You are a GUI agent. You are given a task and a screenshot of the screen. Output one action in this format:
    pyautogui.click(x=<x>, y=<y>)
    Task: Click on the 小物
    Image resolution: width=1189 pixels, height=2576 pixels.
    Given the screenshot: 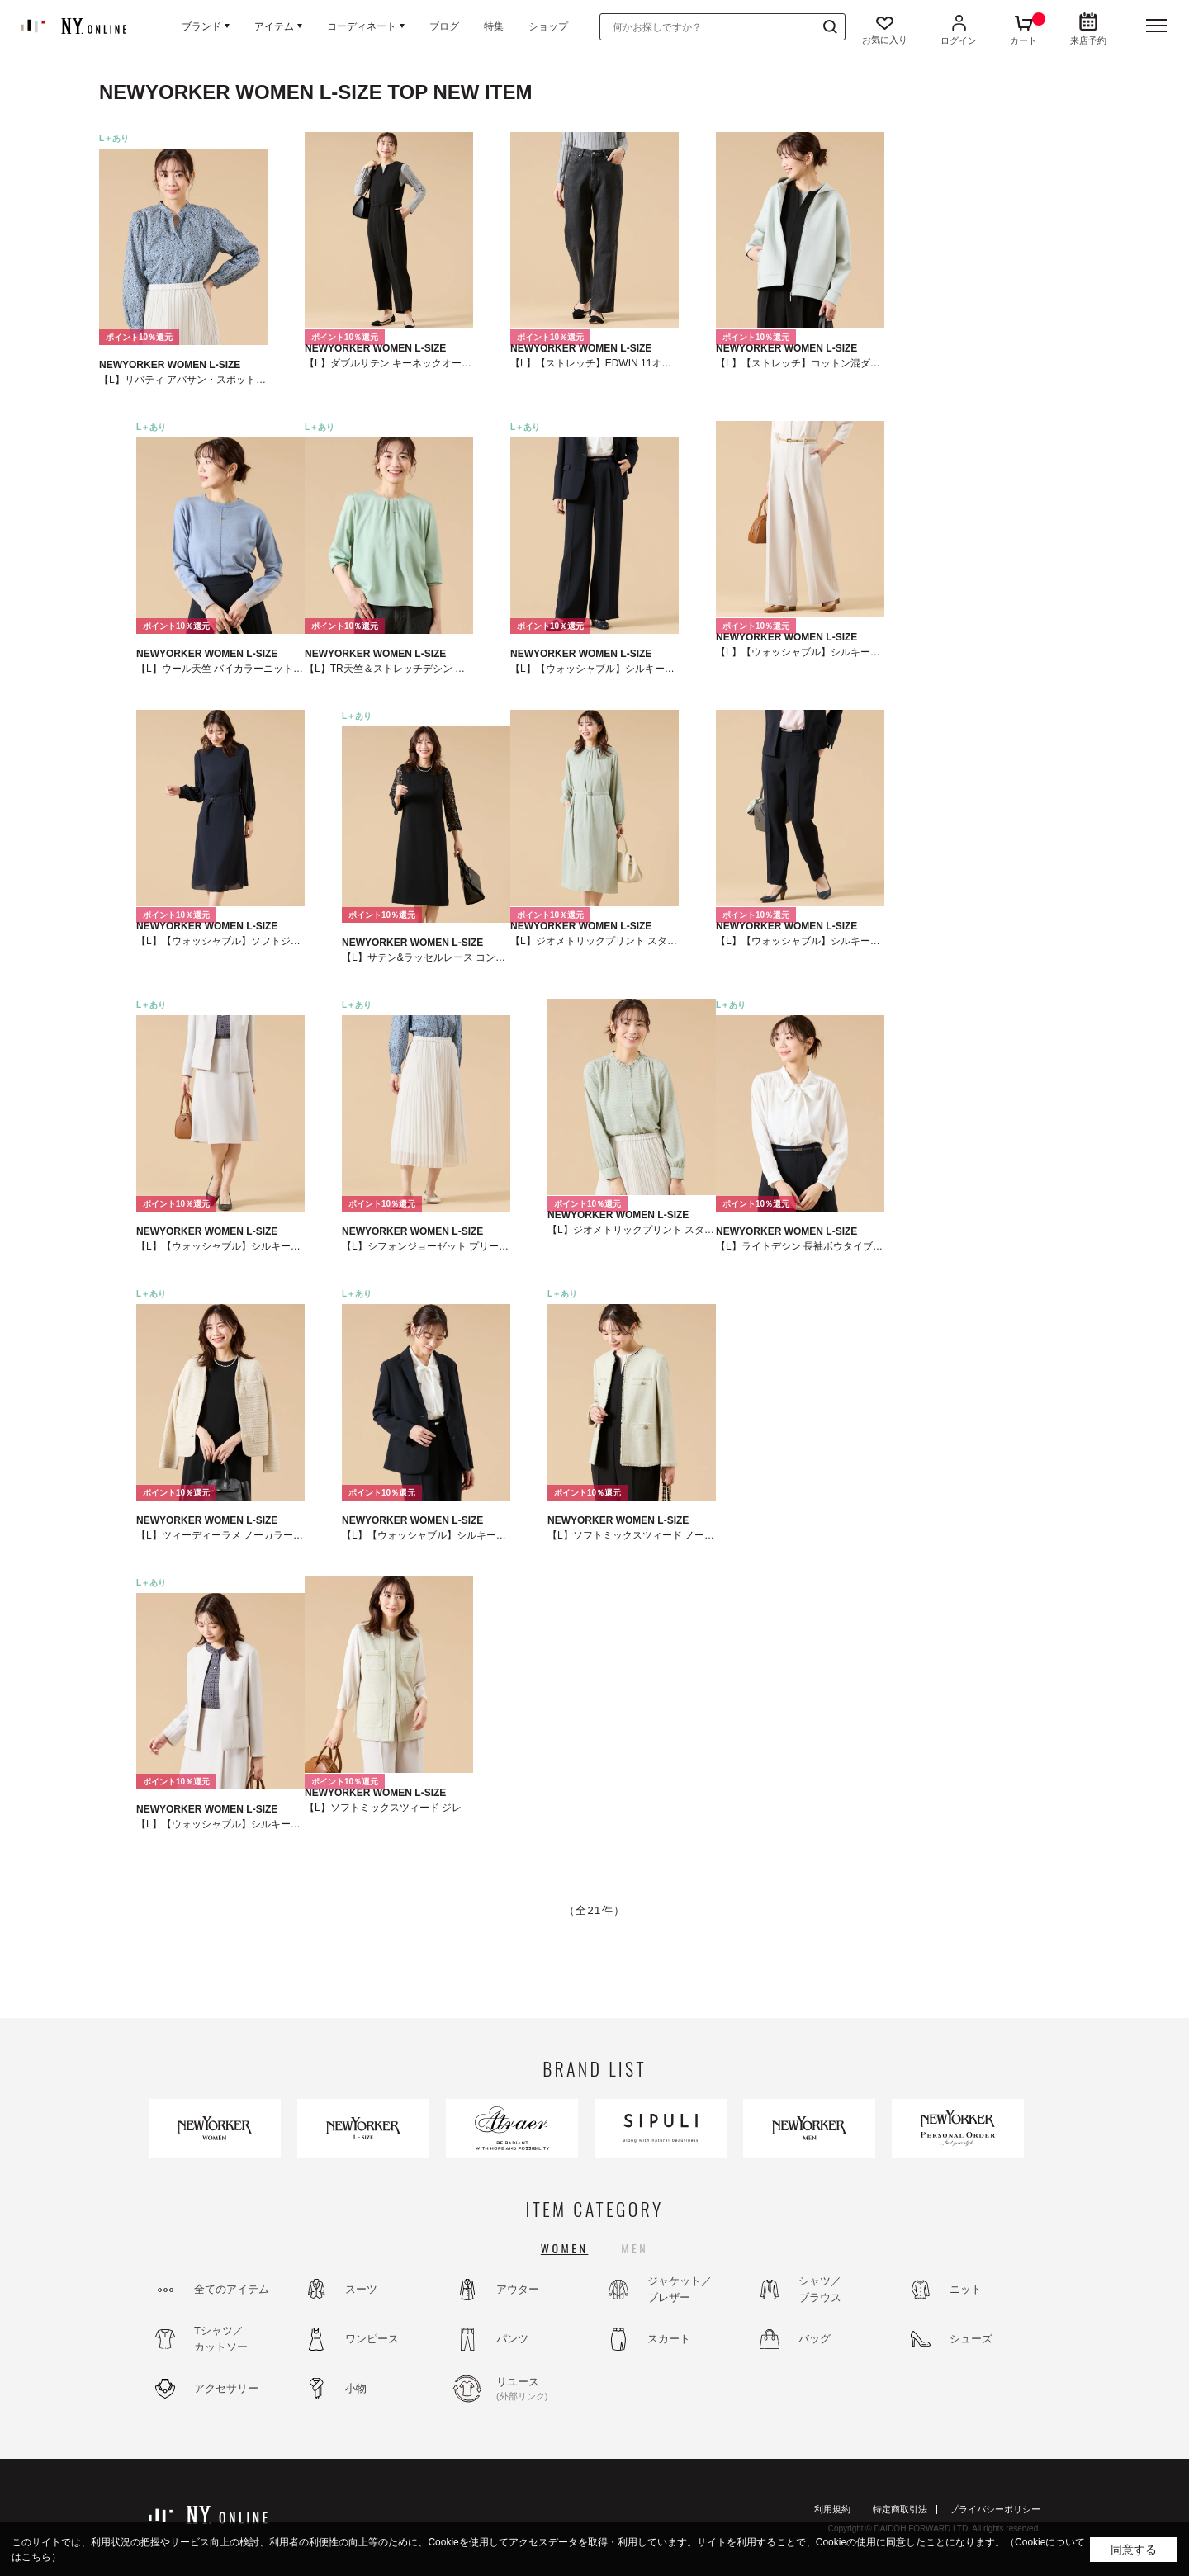 What is the action you would take?
    pyautogui.click(x=356, y=2388)
    